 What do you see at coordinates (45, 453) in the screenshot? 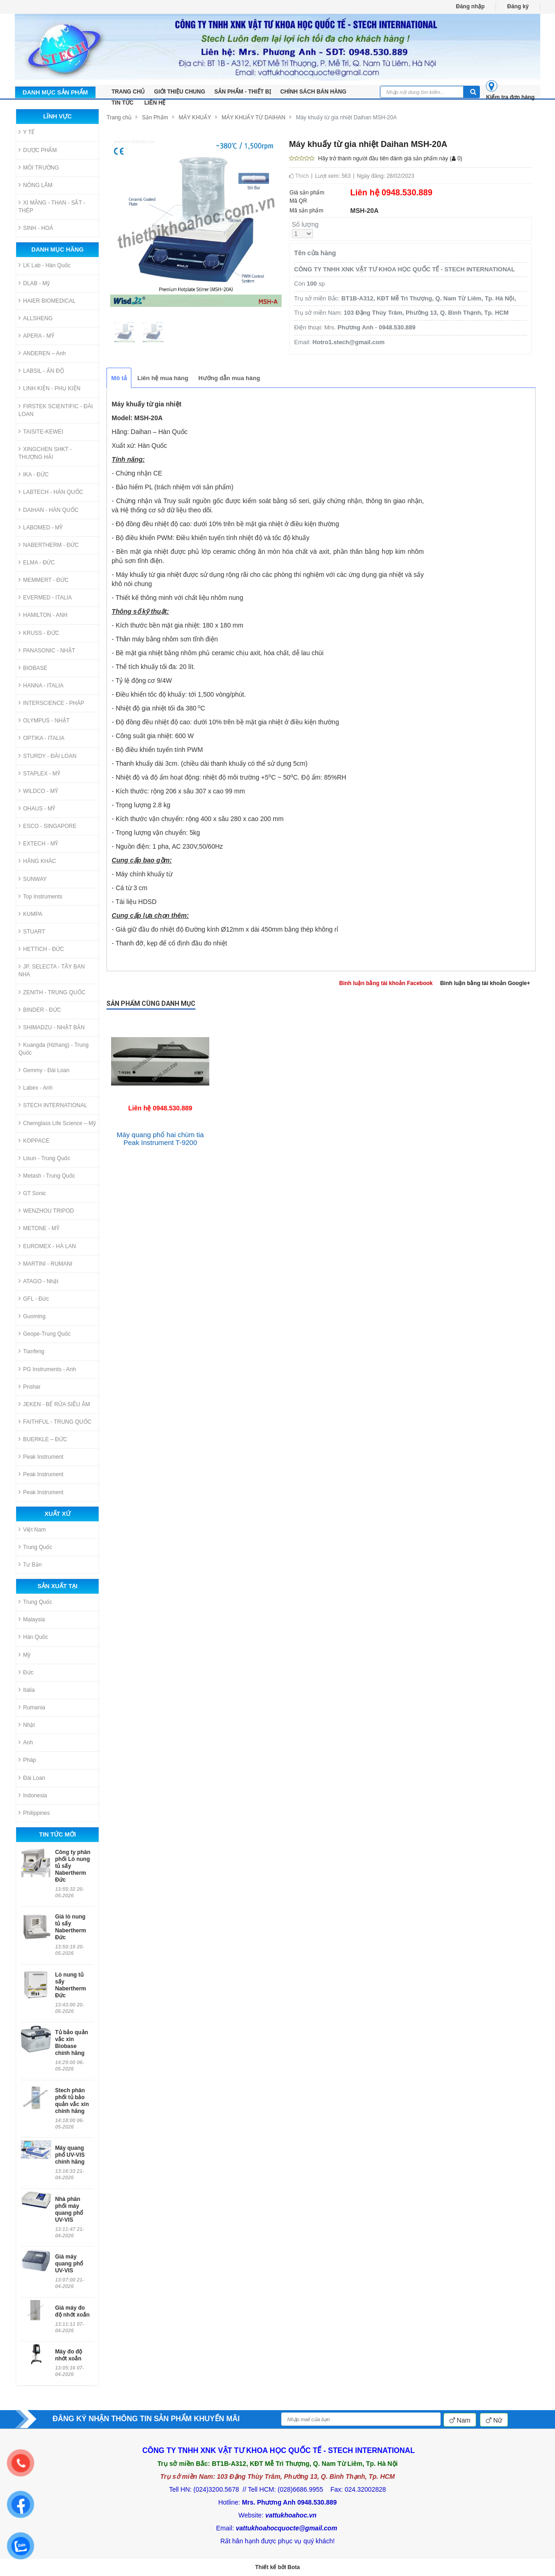
I see `XINGCHEN SHKT - THƯỢNG HẢI` at bounding box center [45, 453].